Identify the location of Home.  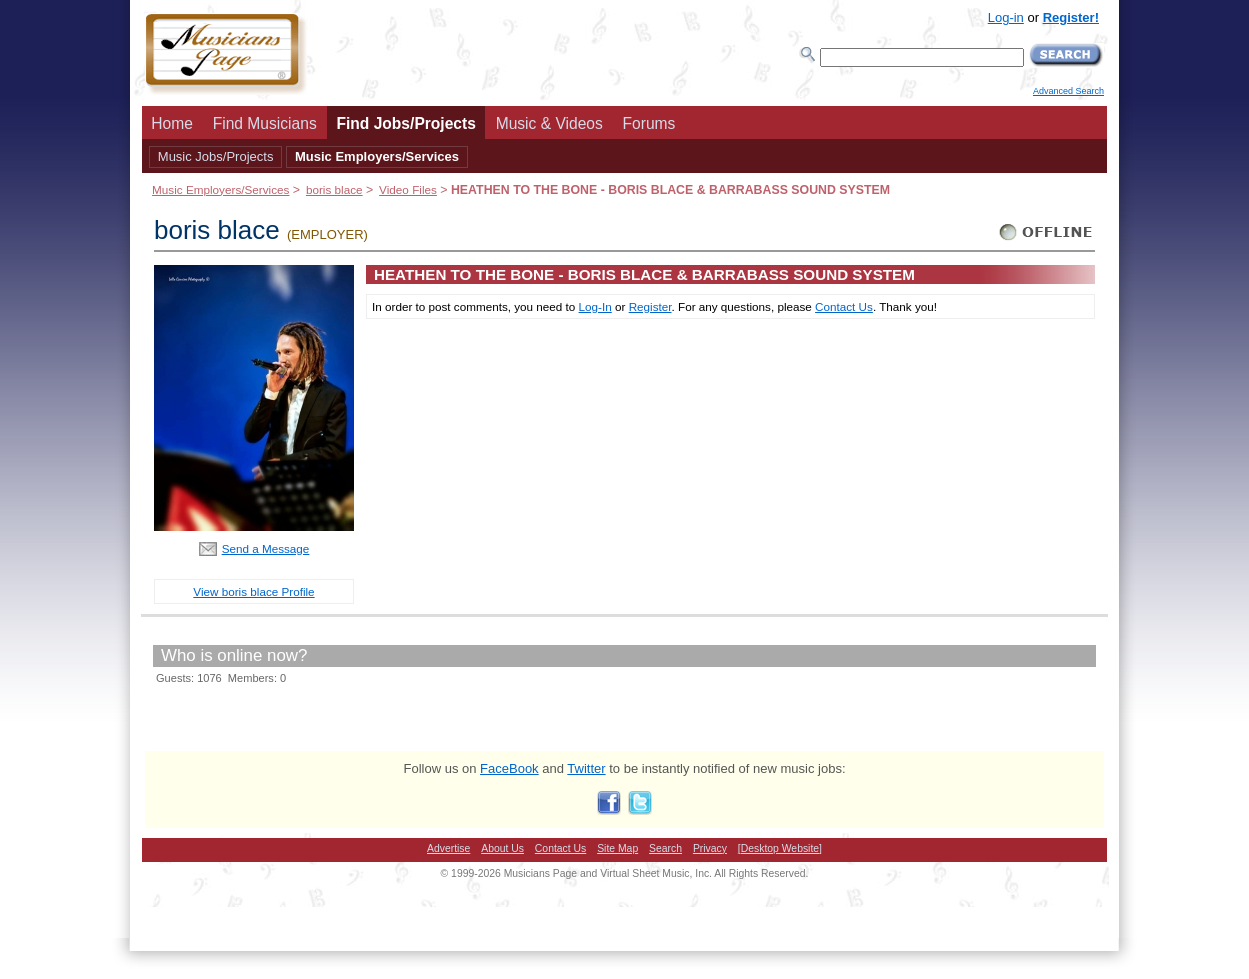
(172, 123).